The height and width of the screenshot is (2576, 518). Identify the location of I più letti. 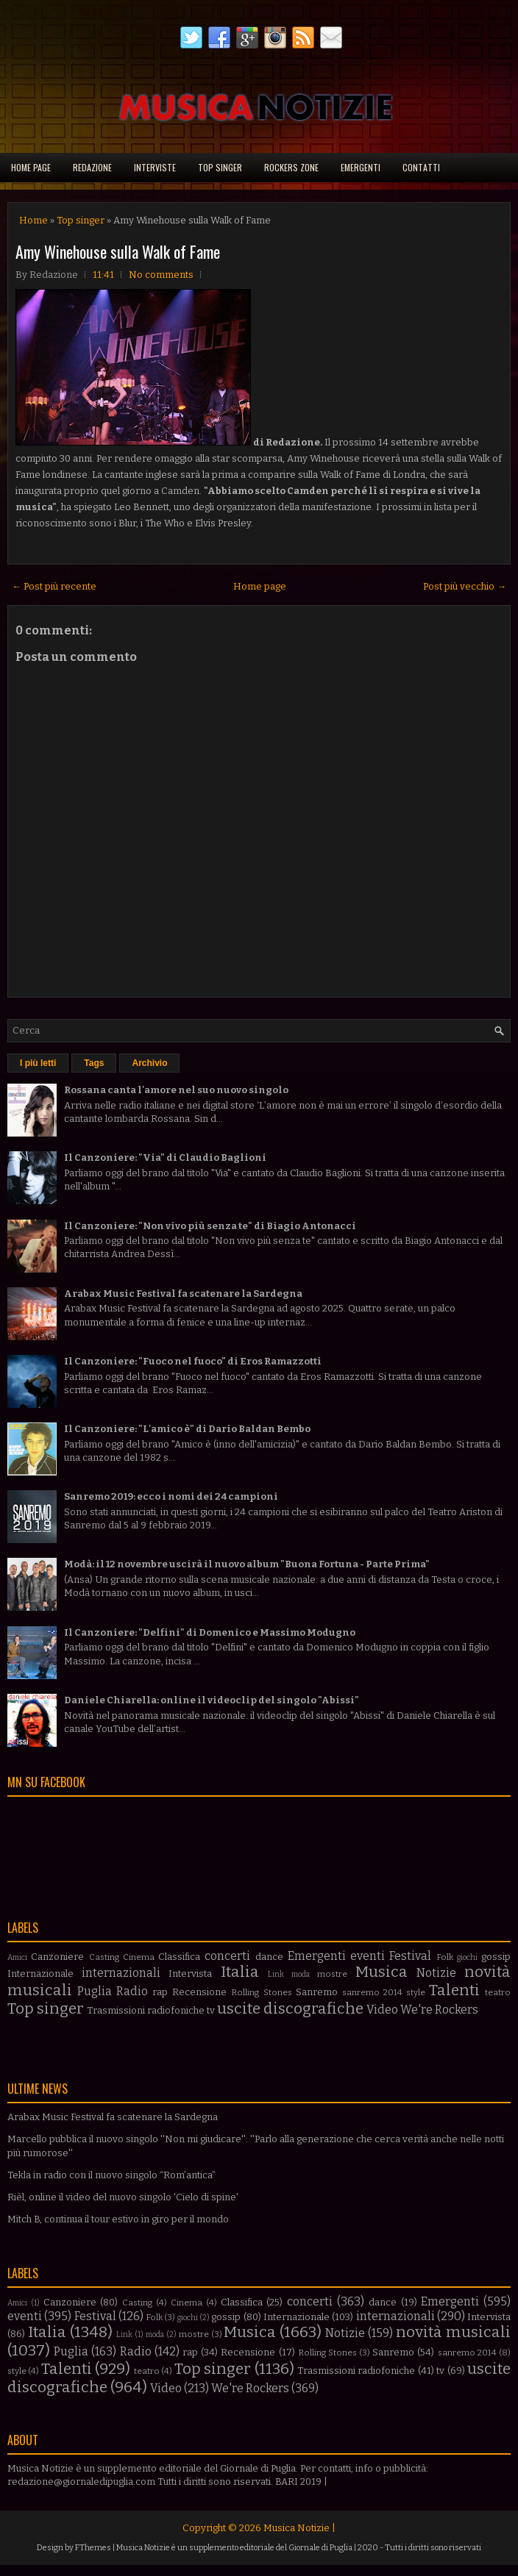
(38, 1063).